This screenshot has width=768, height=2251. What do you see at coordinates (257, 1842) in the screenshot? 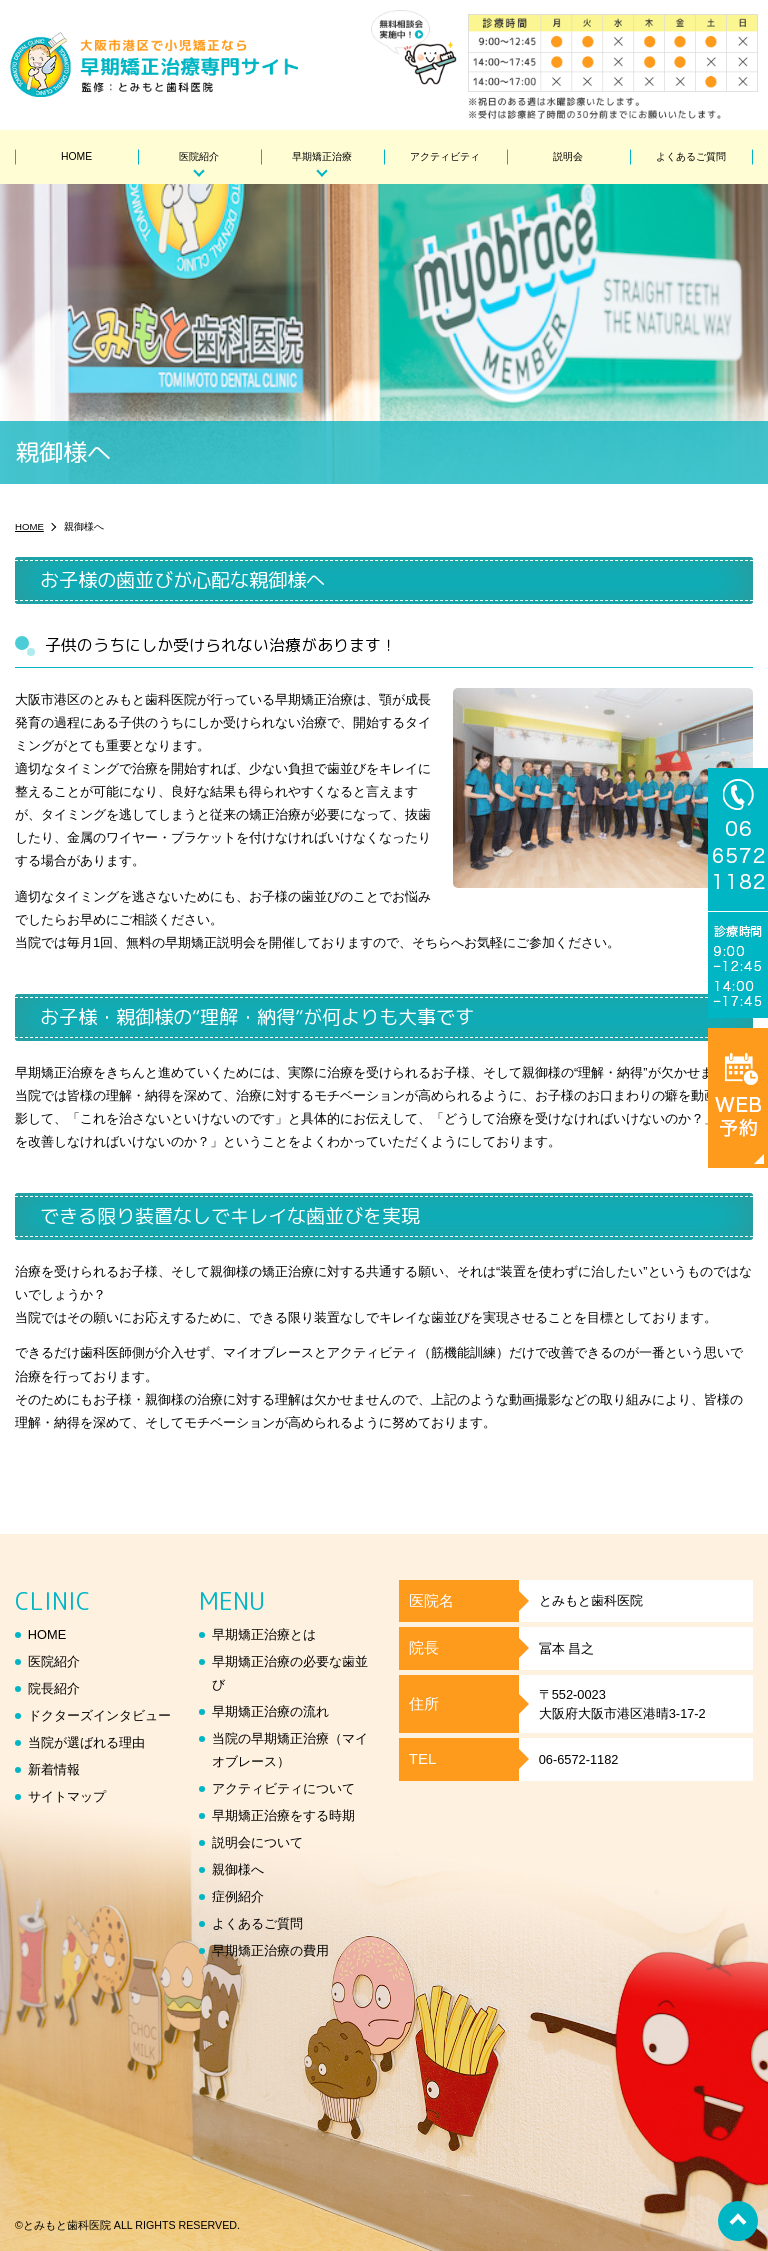
I see `説明会について` at bounding box center [257, 1842].